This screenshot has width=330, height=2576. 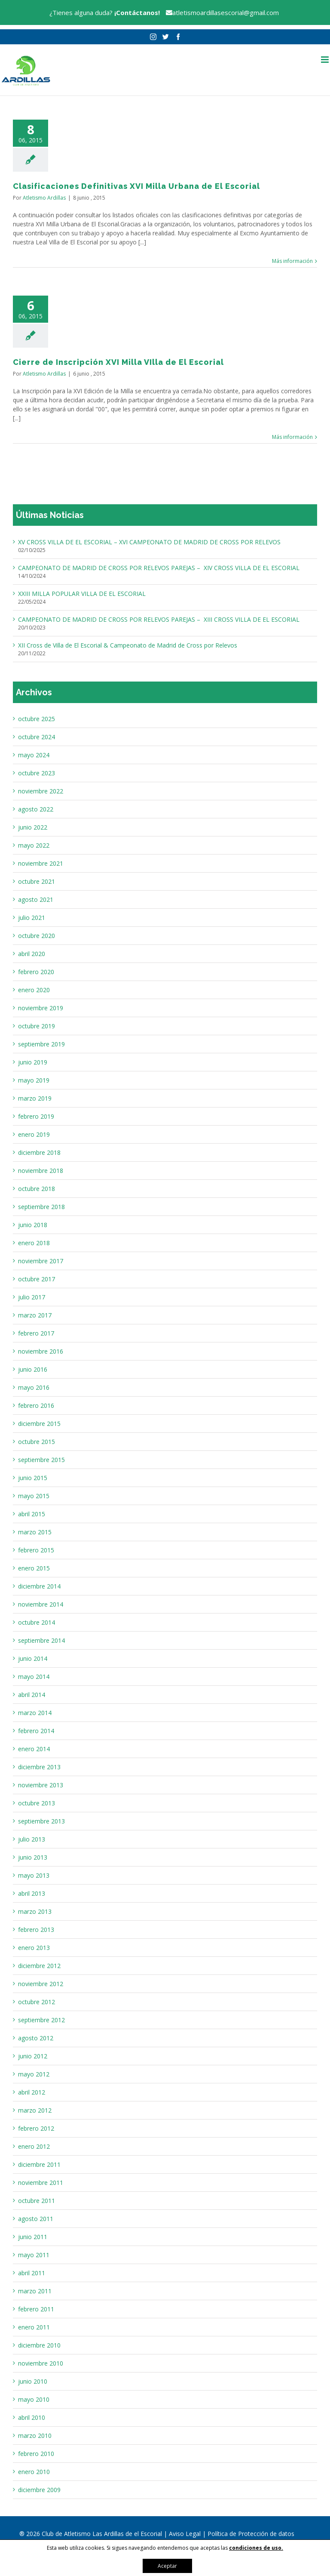 I want to click on octubre 2024, so click(x=36, y=737).